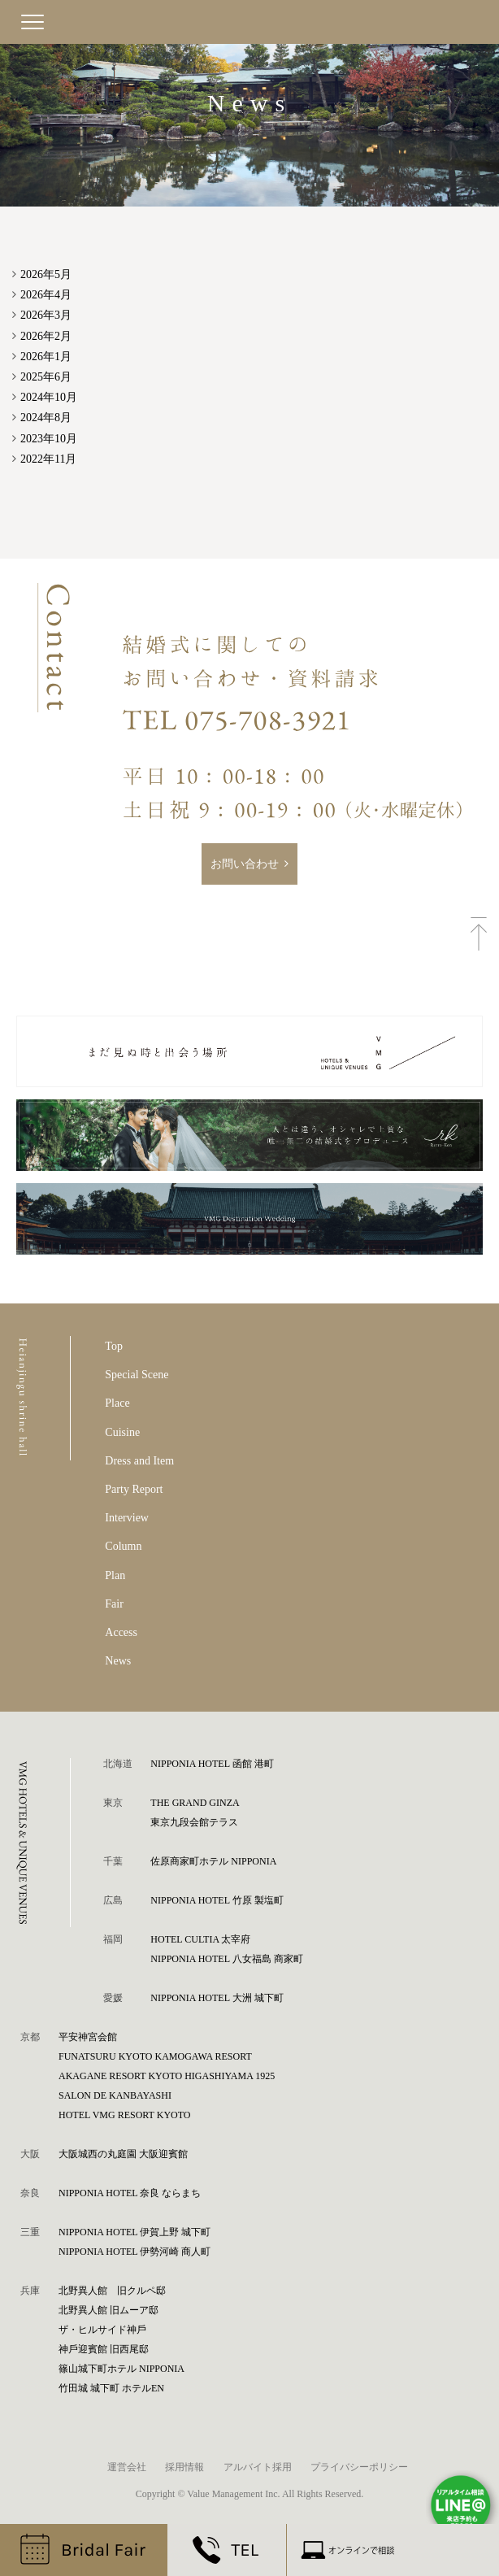 The height and width of the screenshot is (2576, 499). Describe the element at coordinates (118, 1661) in the screenshot. I see `News` at that location.